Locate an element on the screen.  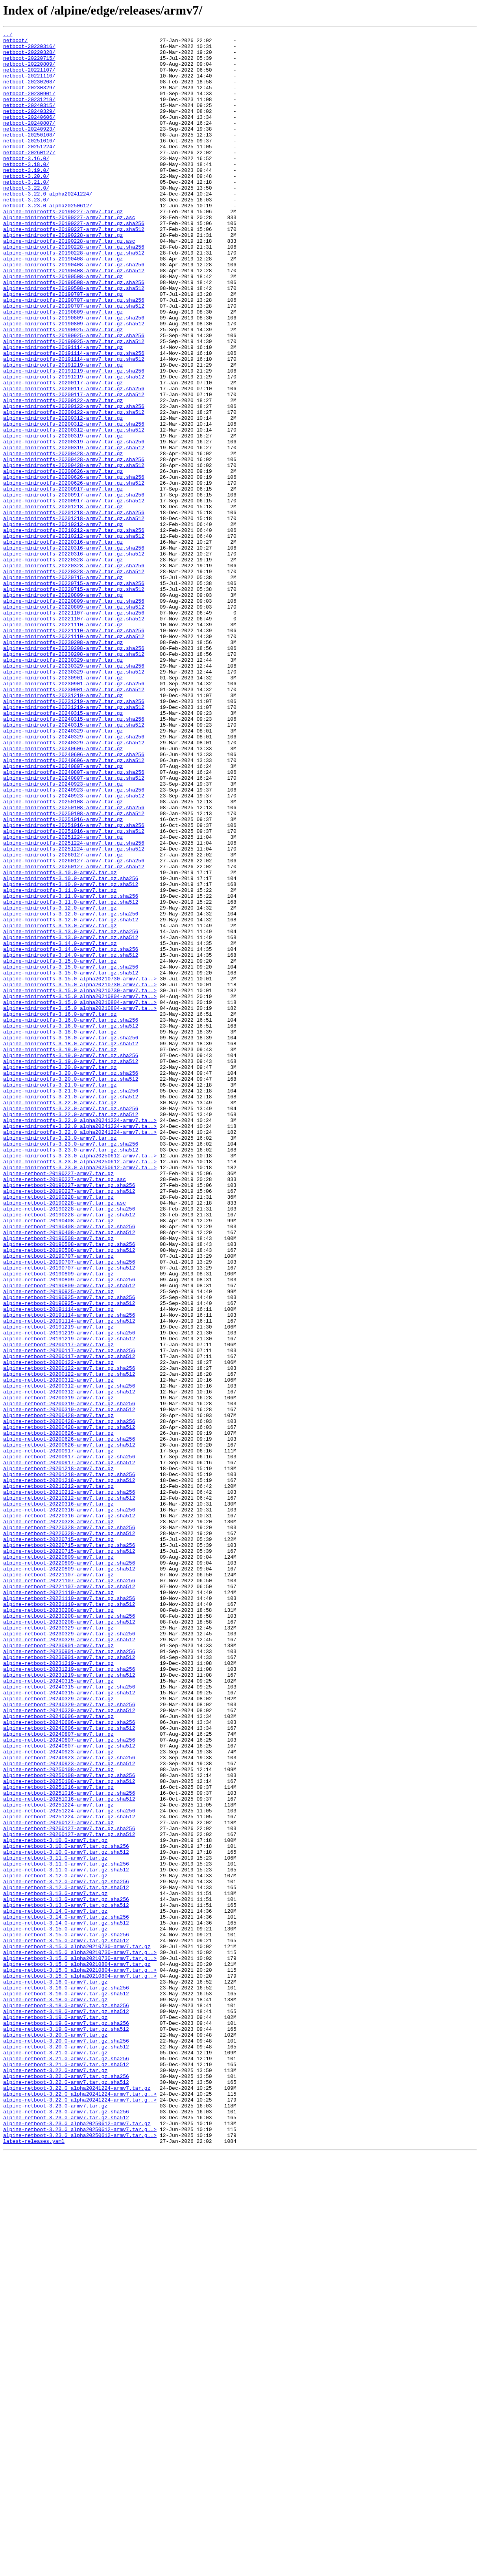
alpine-netboot-20251224-armv7.tar.gz is located at coordinates (58, 2159).